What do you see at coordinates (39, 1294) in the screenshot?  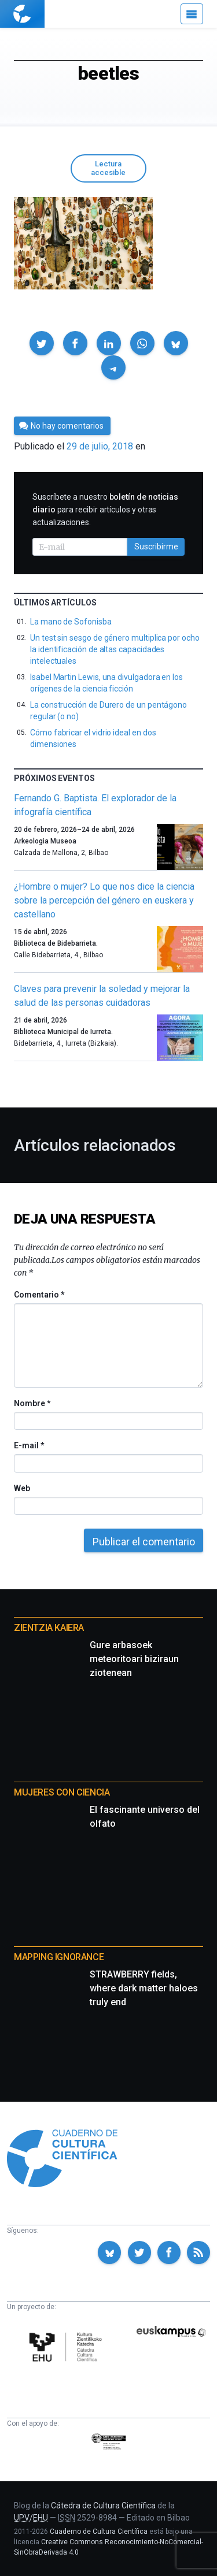 I see `Comentario` at bounding box center [39, 1294].